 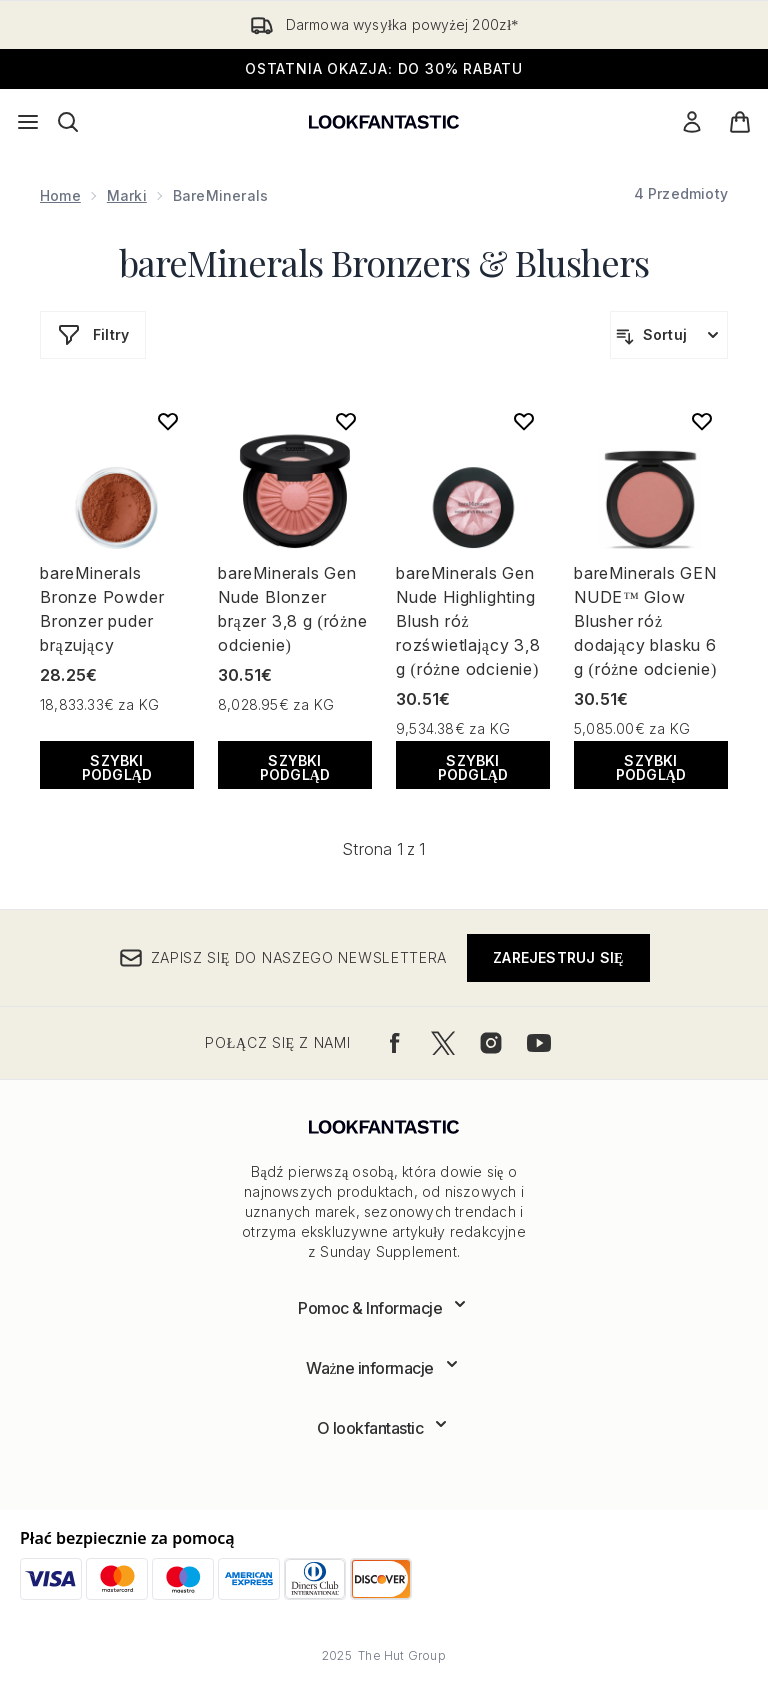 I want to click on [Dodaj bareMinerals GEN NUDE™ Glow Blusher róż dodający blasku 6 g (różne odcienie) do listy życzeń], so click(x=702, y=421).